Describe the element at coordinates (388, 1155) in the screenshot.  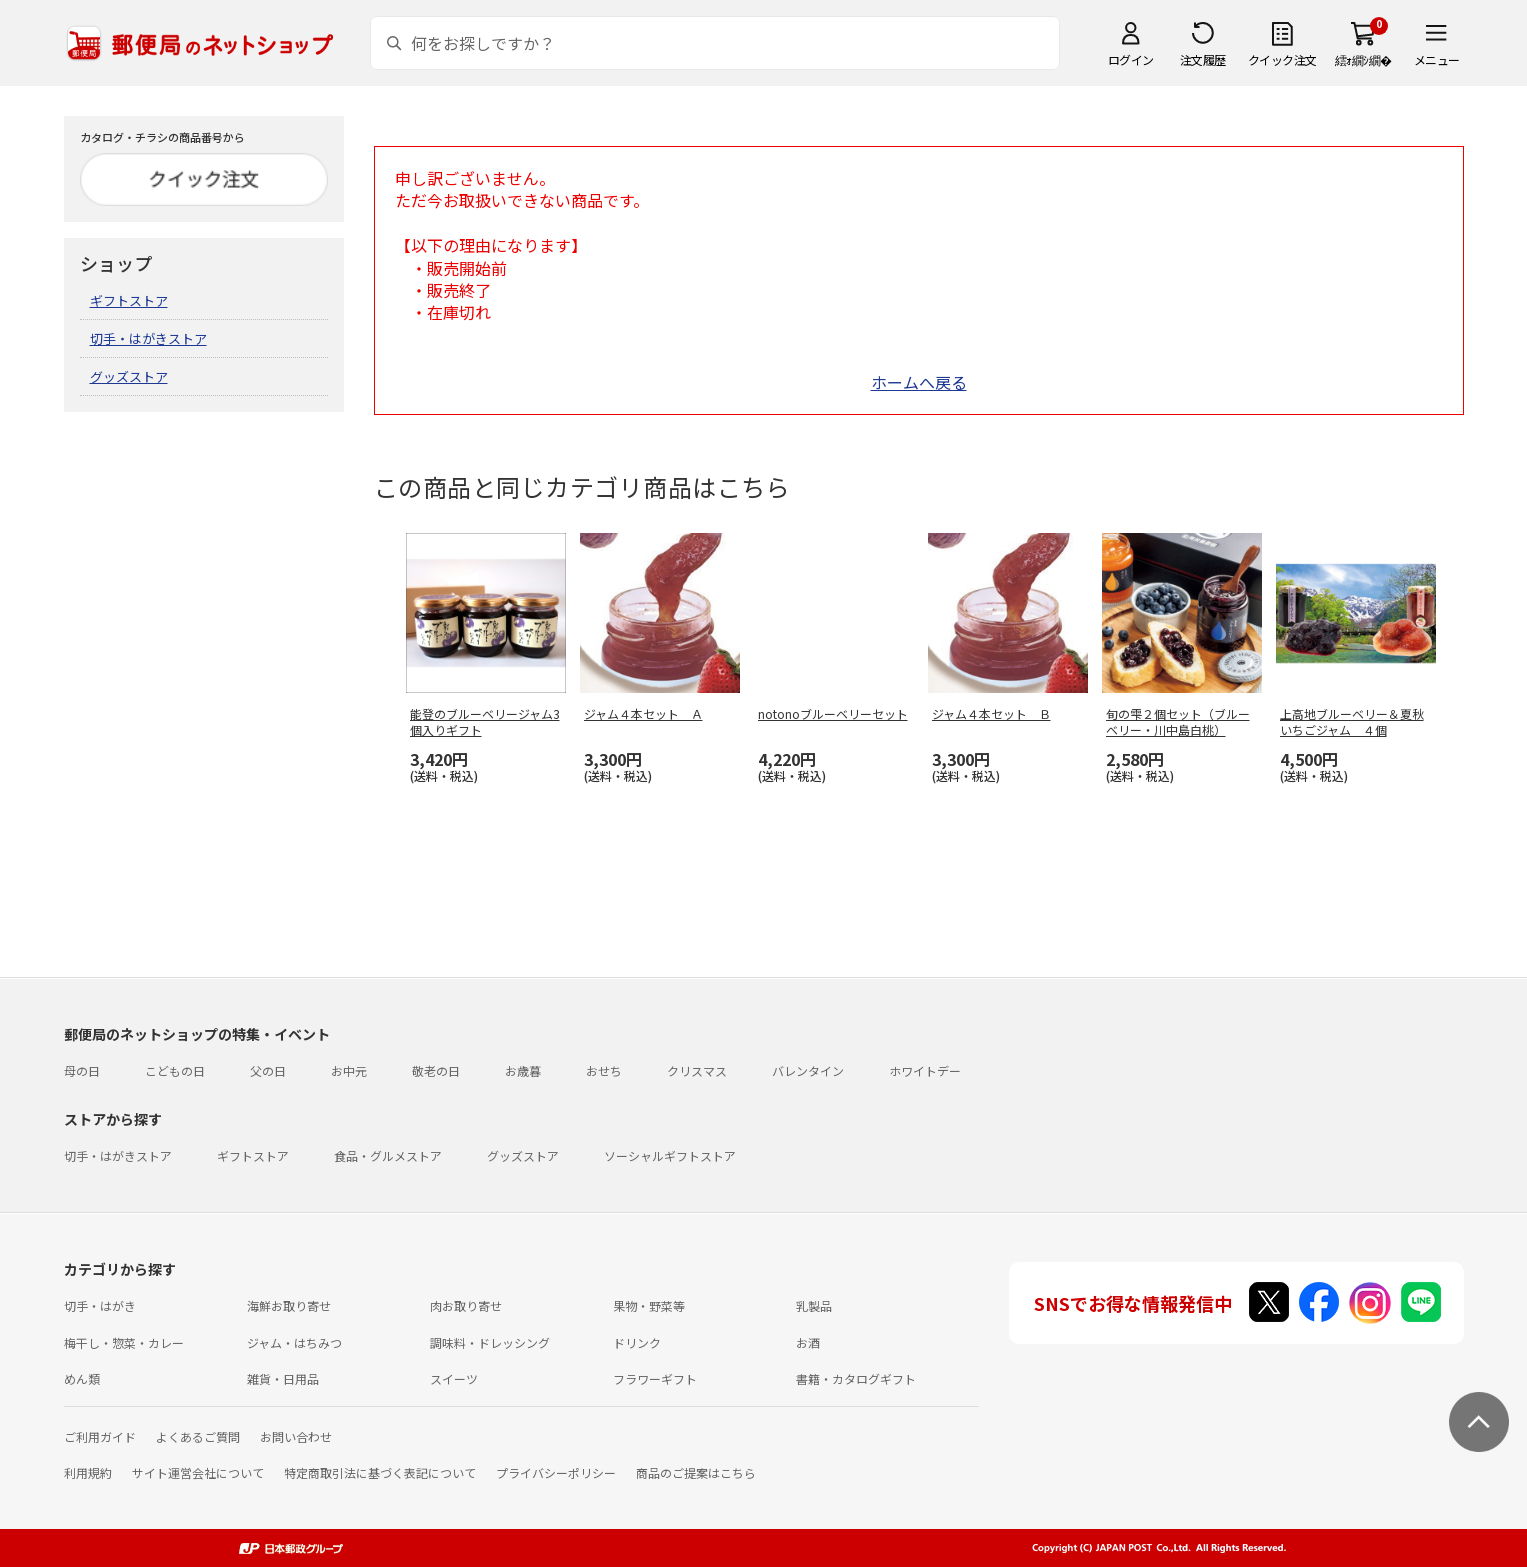
I see `食品・グルメストア` at that location.